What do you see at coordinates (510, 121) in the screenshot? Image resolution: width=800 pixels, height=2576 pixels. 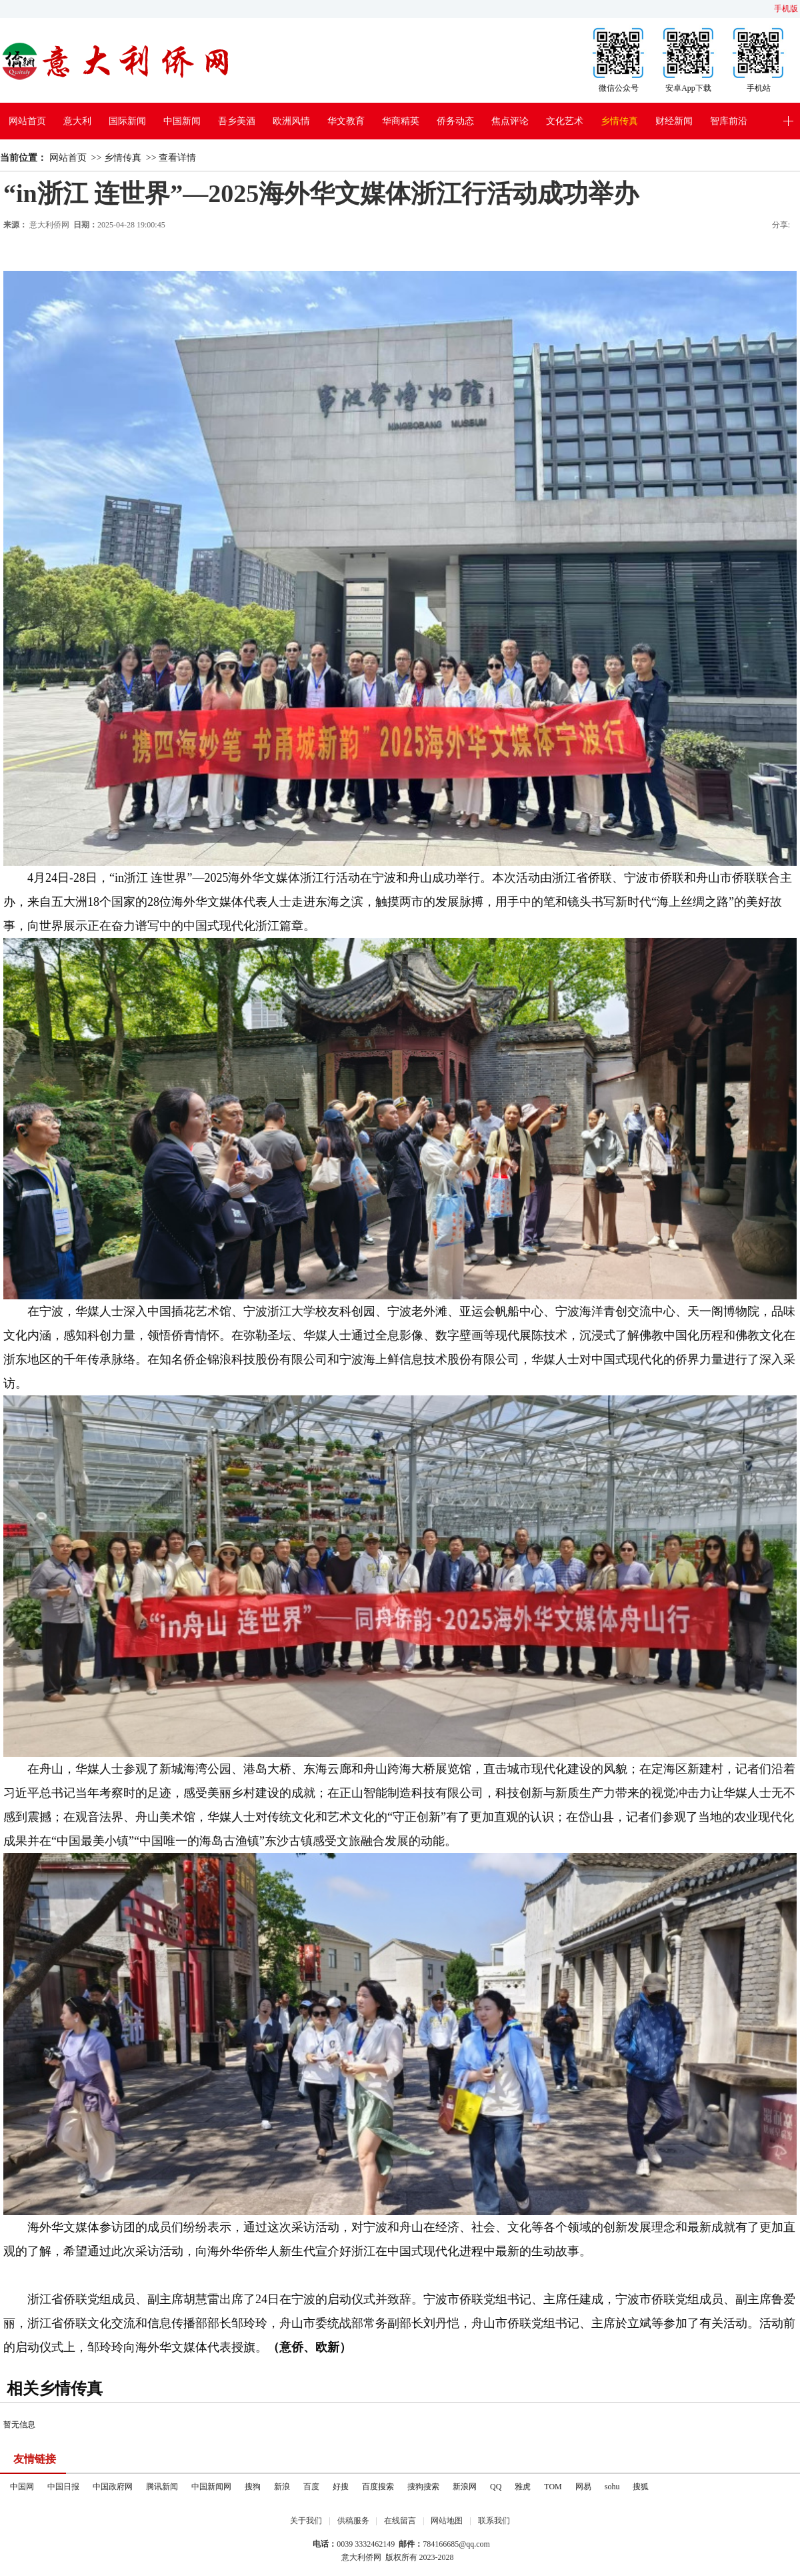 I see `焦点评论` at bounding box center [510, 121].